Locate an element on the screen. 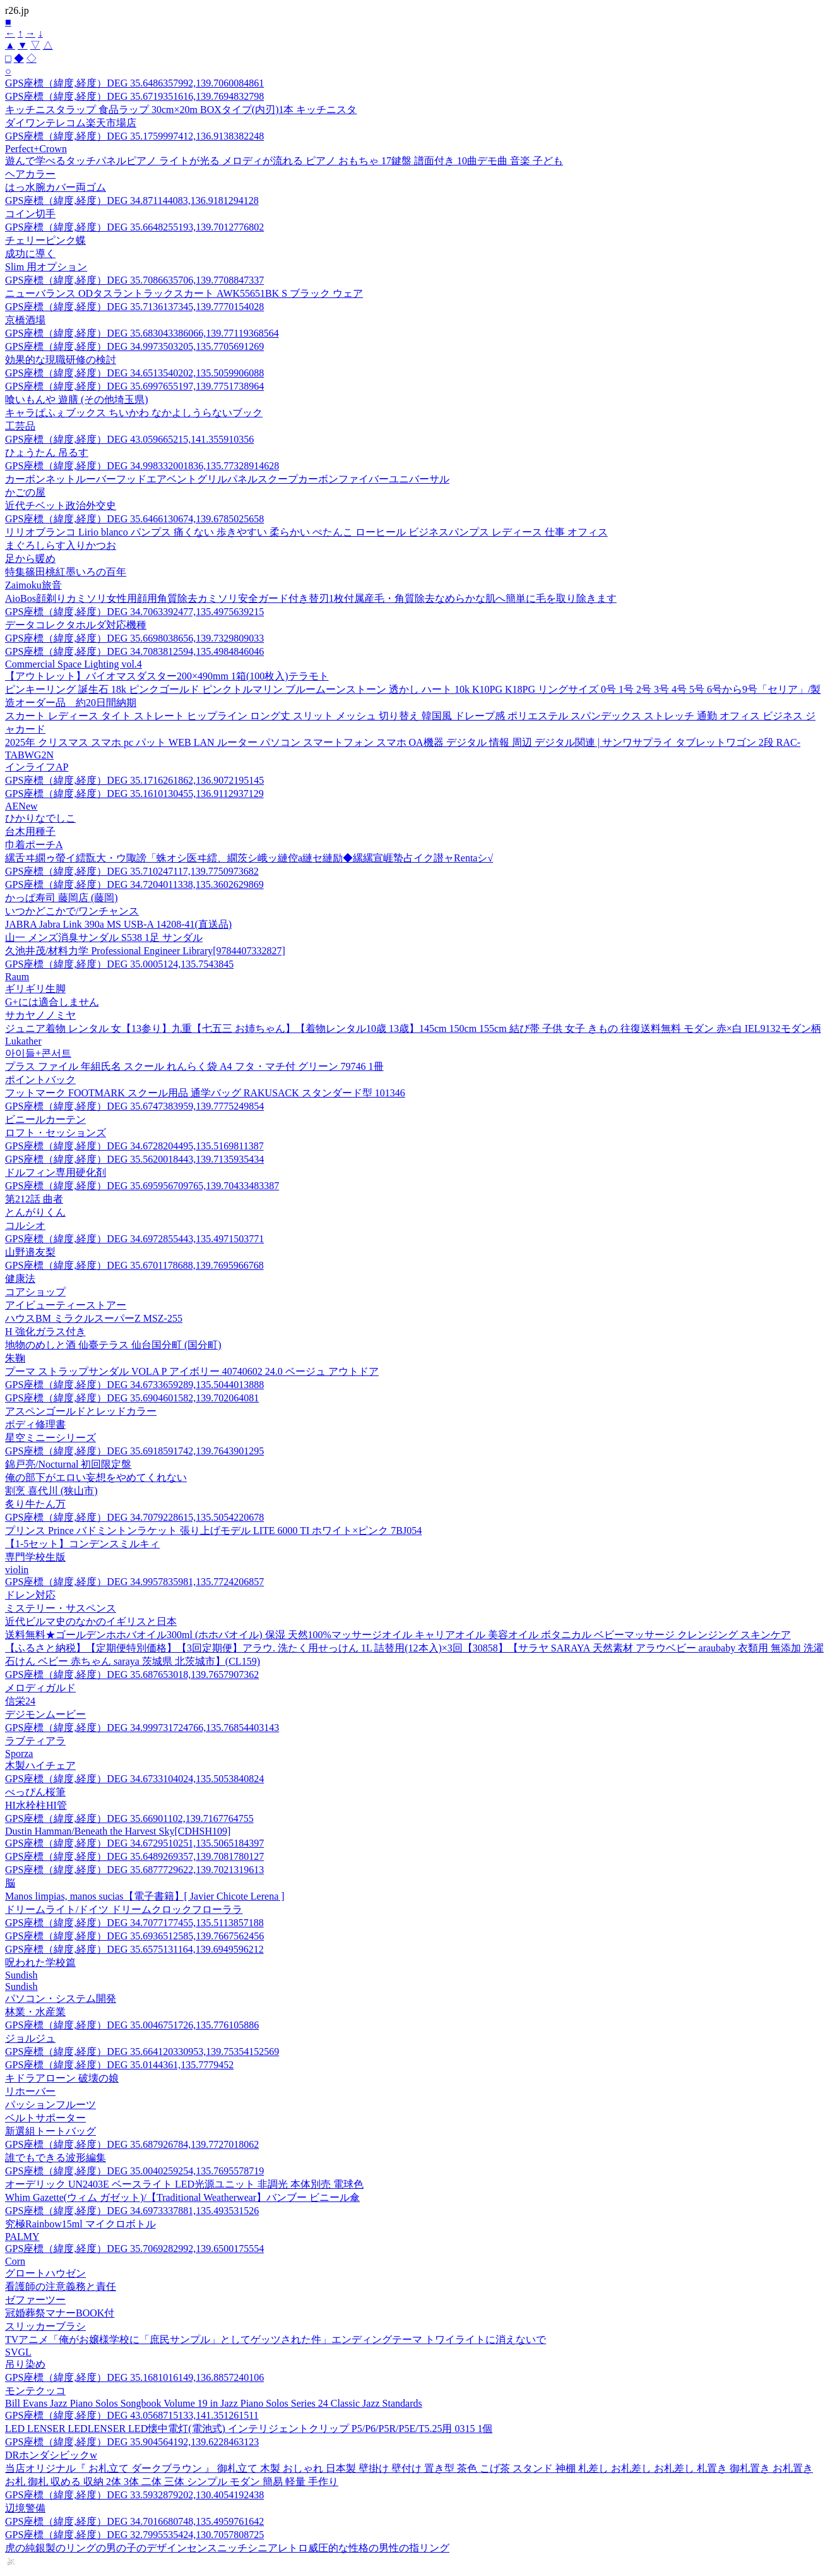 This screenshot has height=2576, width=830. Zaimoku旅音 is located at coordinates (33, 585).